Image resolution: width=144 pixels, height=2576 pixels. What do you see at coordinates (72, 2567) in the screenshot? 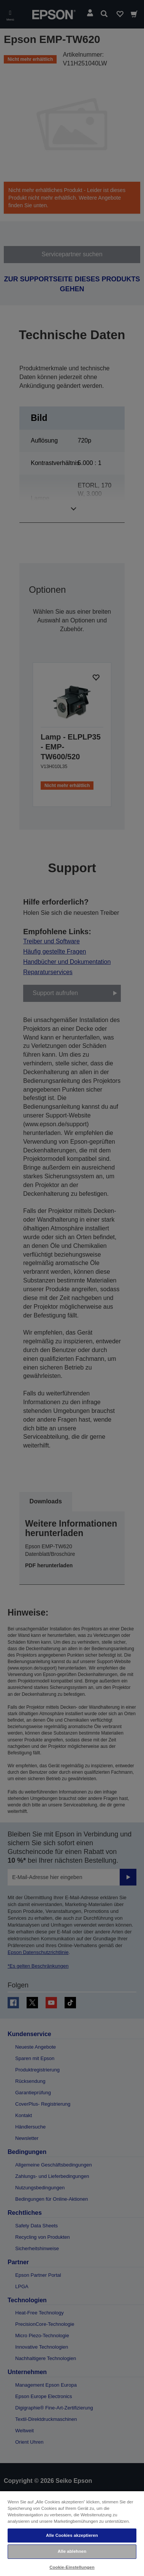
I see `Cookie-Einstellungen` at bounding box center [72, 2567].